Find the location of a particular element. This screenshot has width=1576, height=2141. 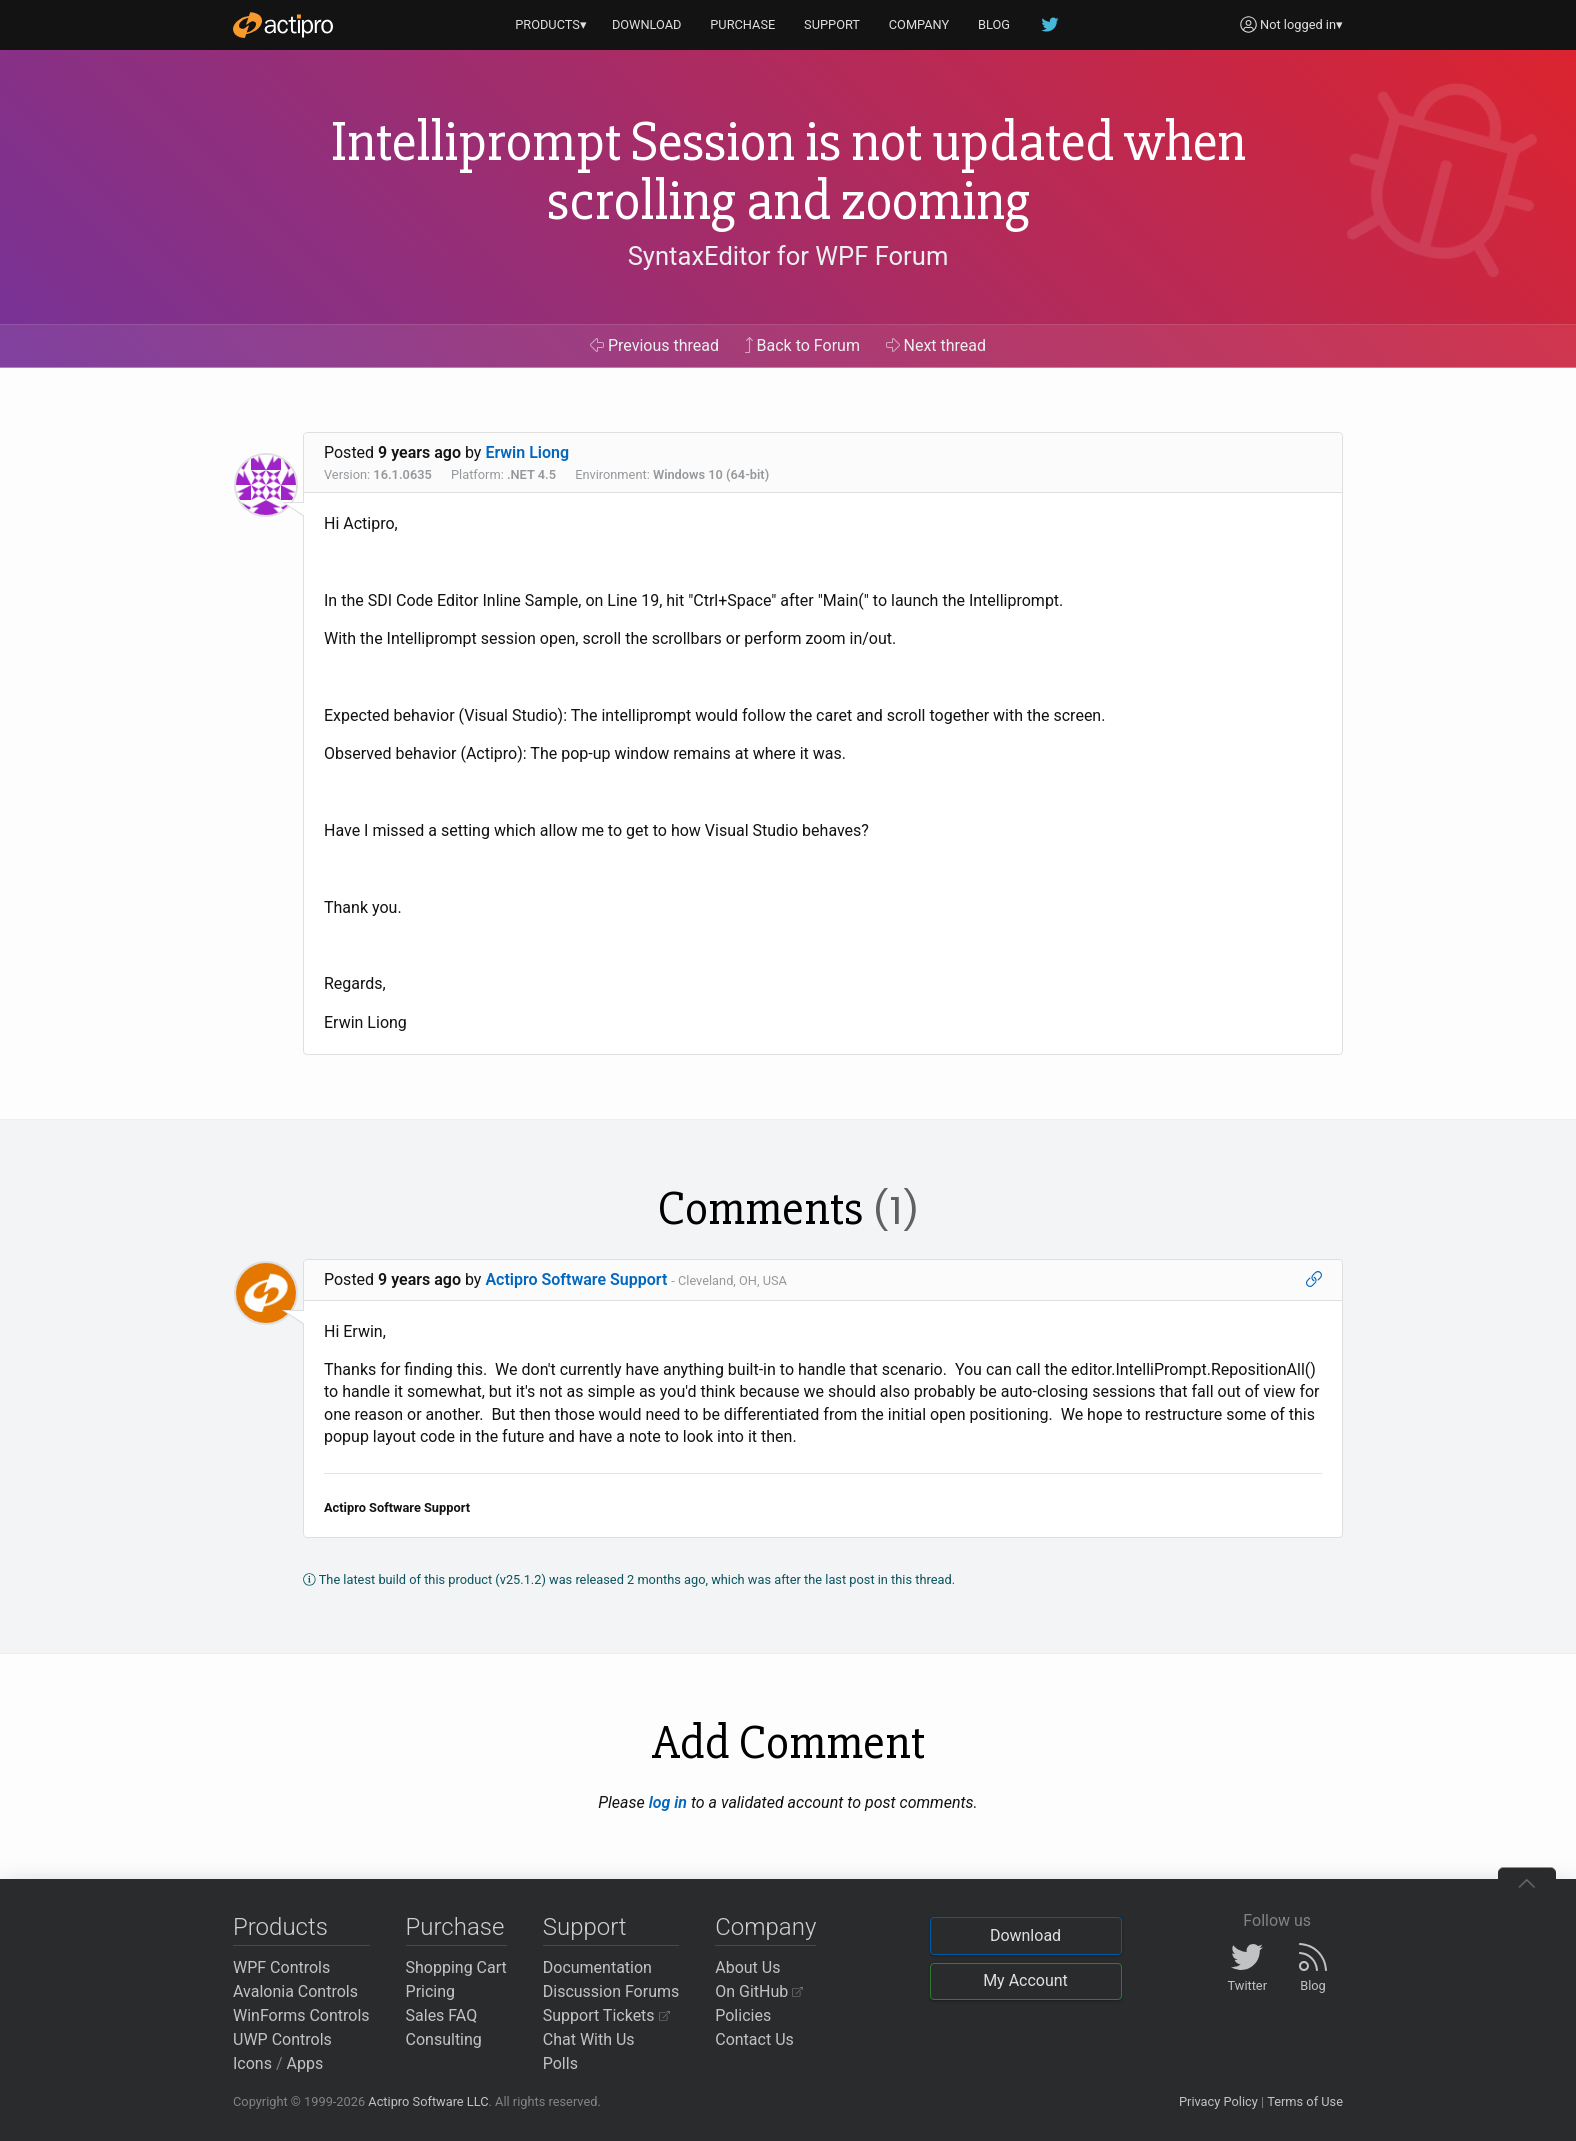

Consulting is located at coordinates (444, 2039).